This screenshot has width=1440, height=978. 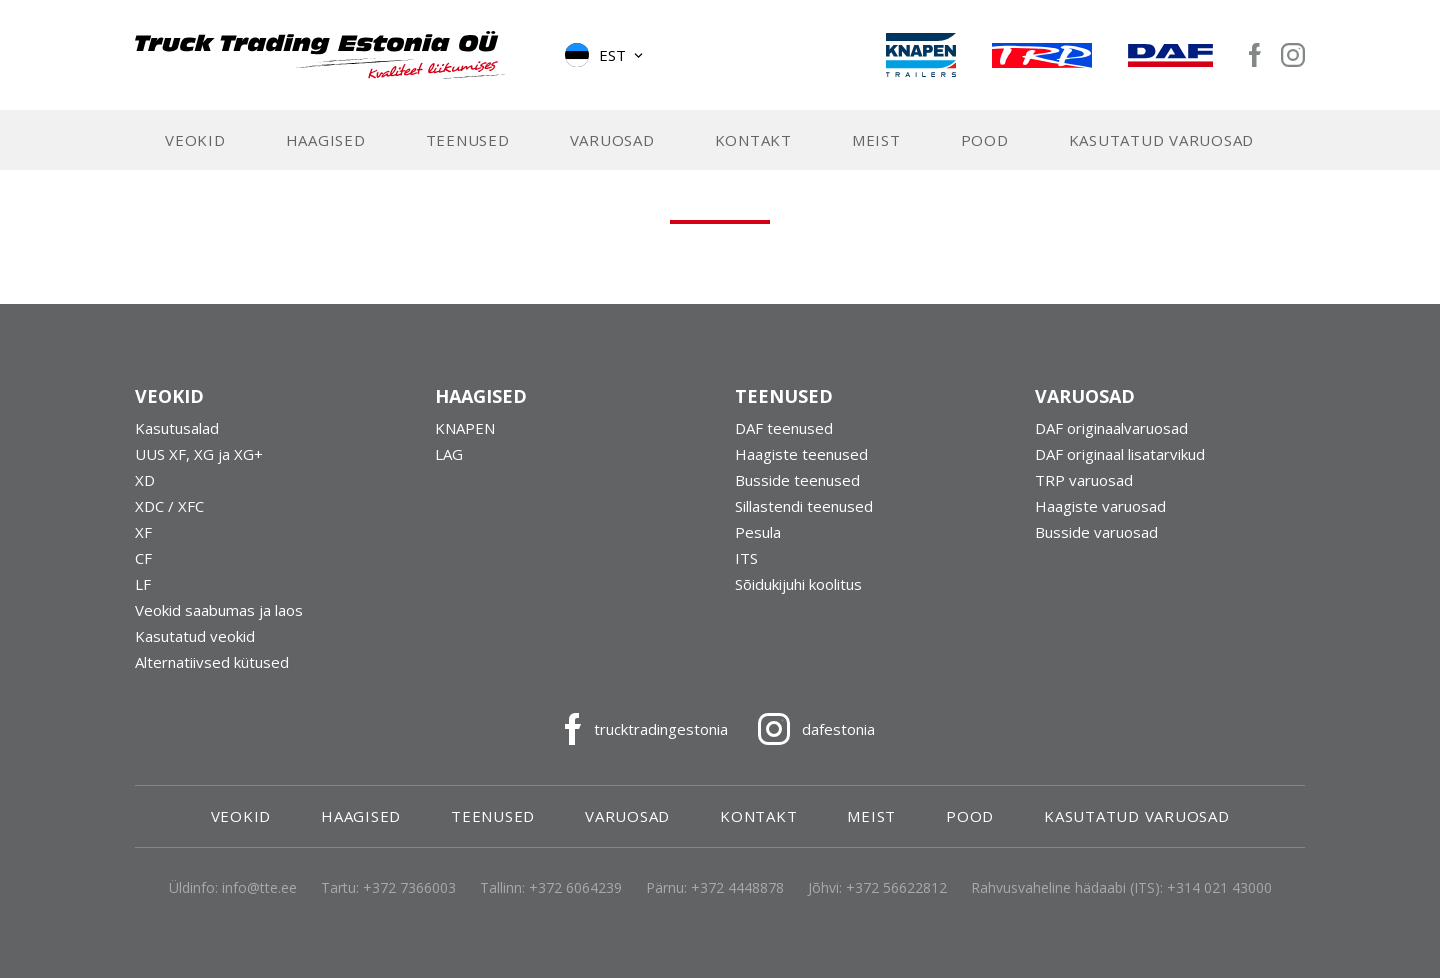 I want to click on XDC / XFC, so click(x=169, y=506).